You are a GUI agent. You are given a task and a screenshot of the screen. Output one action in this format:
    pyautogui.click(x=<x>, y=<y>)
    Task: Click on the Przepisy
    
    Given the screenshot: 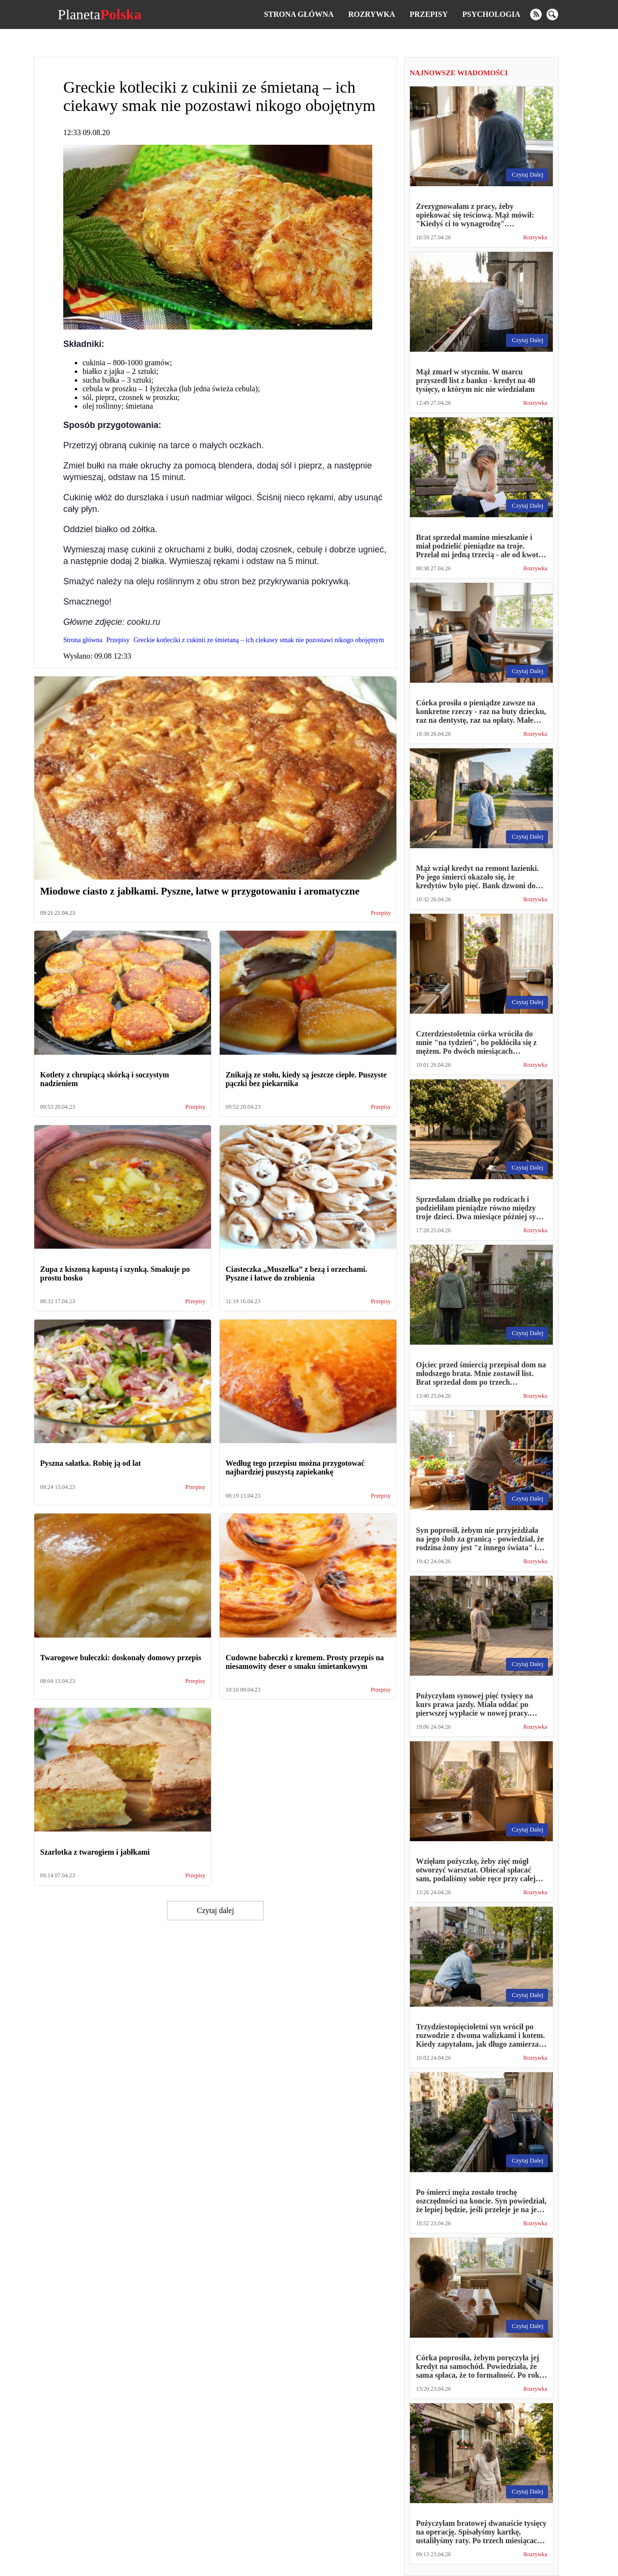 What is the action you would take?
    pyautogui.click(x=428, y=14)
    